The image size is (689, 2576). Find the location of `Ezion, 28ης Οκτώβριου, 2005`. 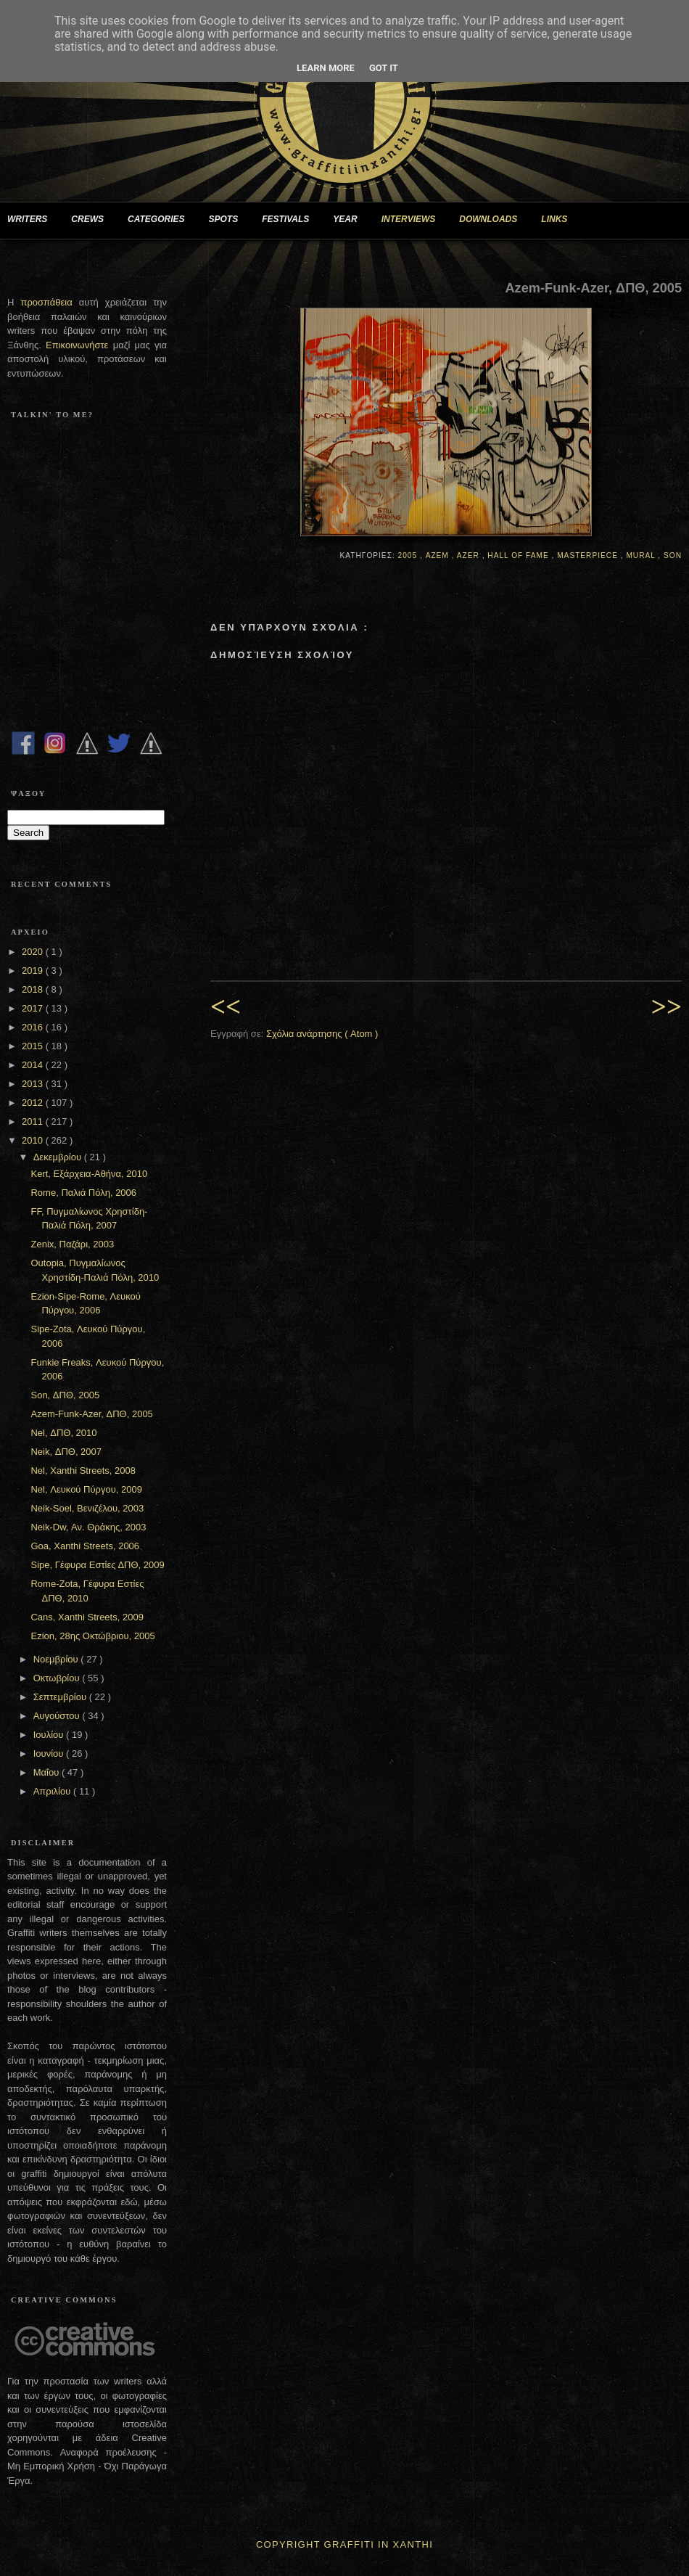

Ezion, 28ης Οκτώβριου, 2005 is located at coordinates (92, 1635).